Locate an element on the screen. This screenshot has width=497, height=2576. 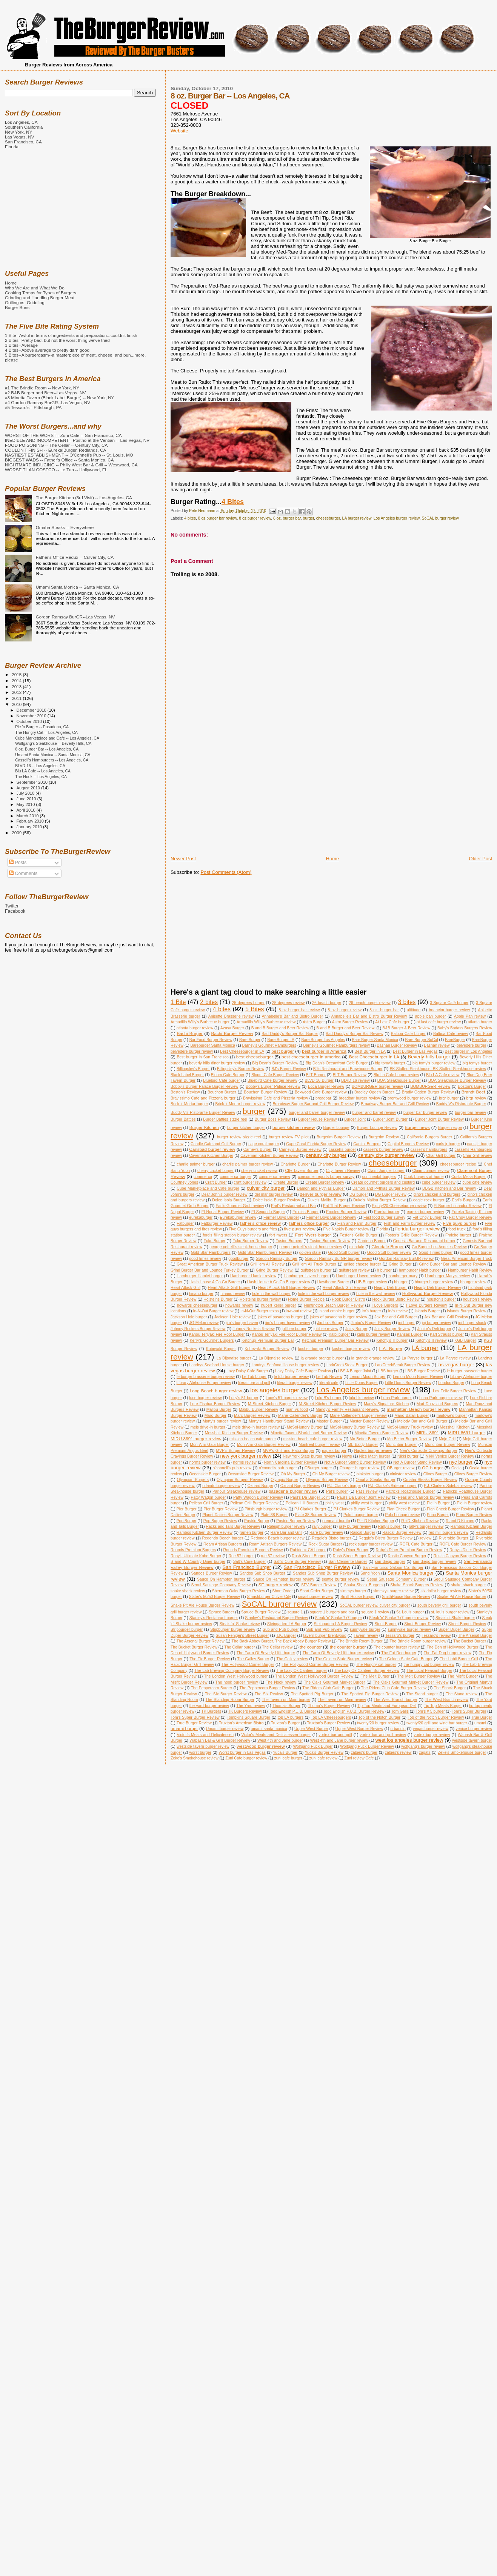
Hawthorne Burger is located at coordinates (333, 1282).